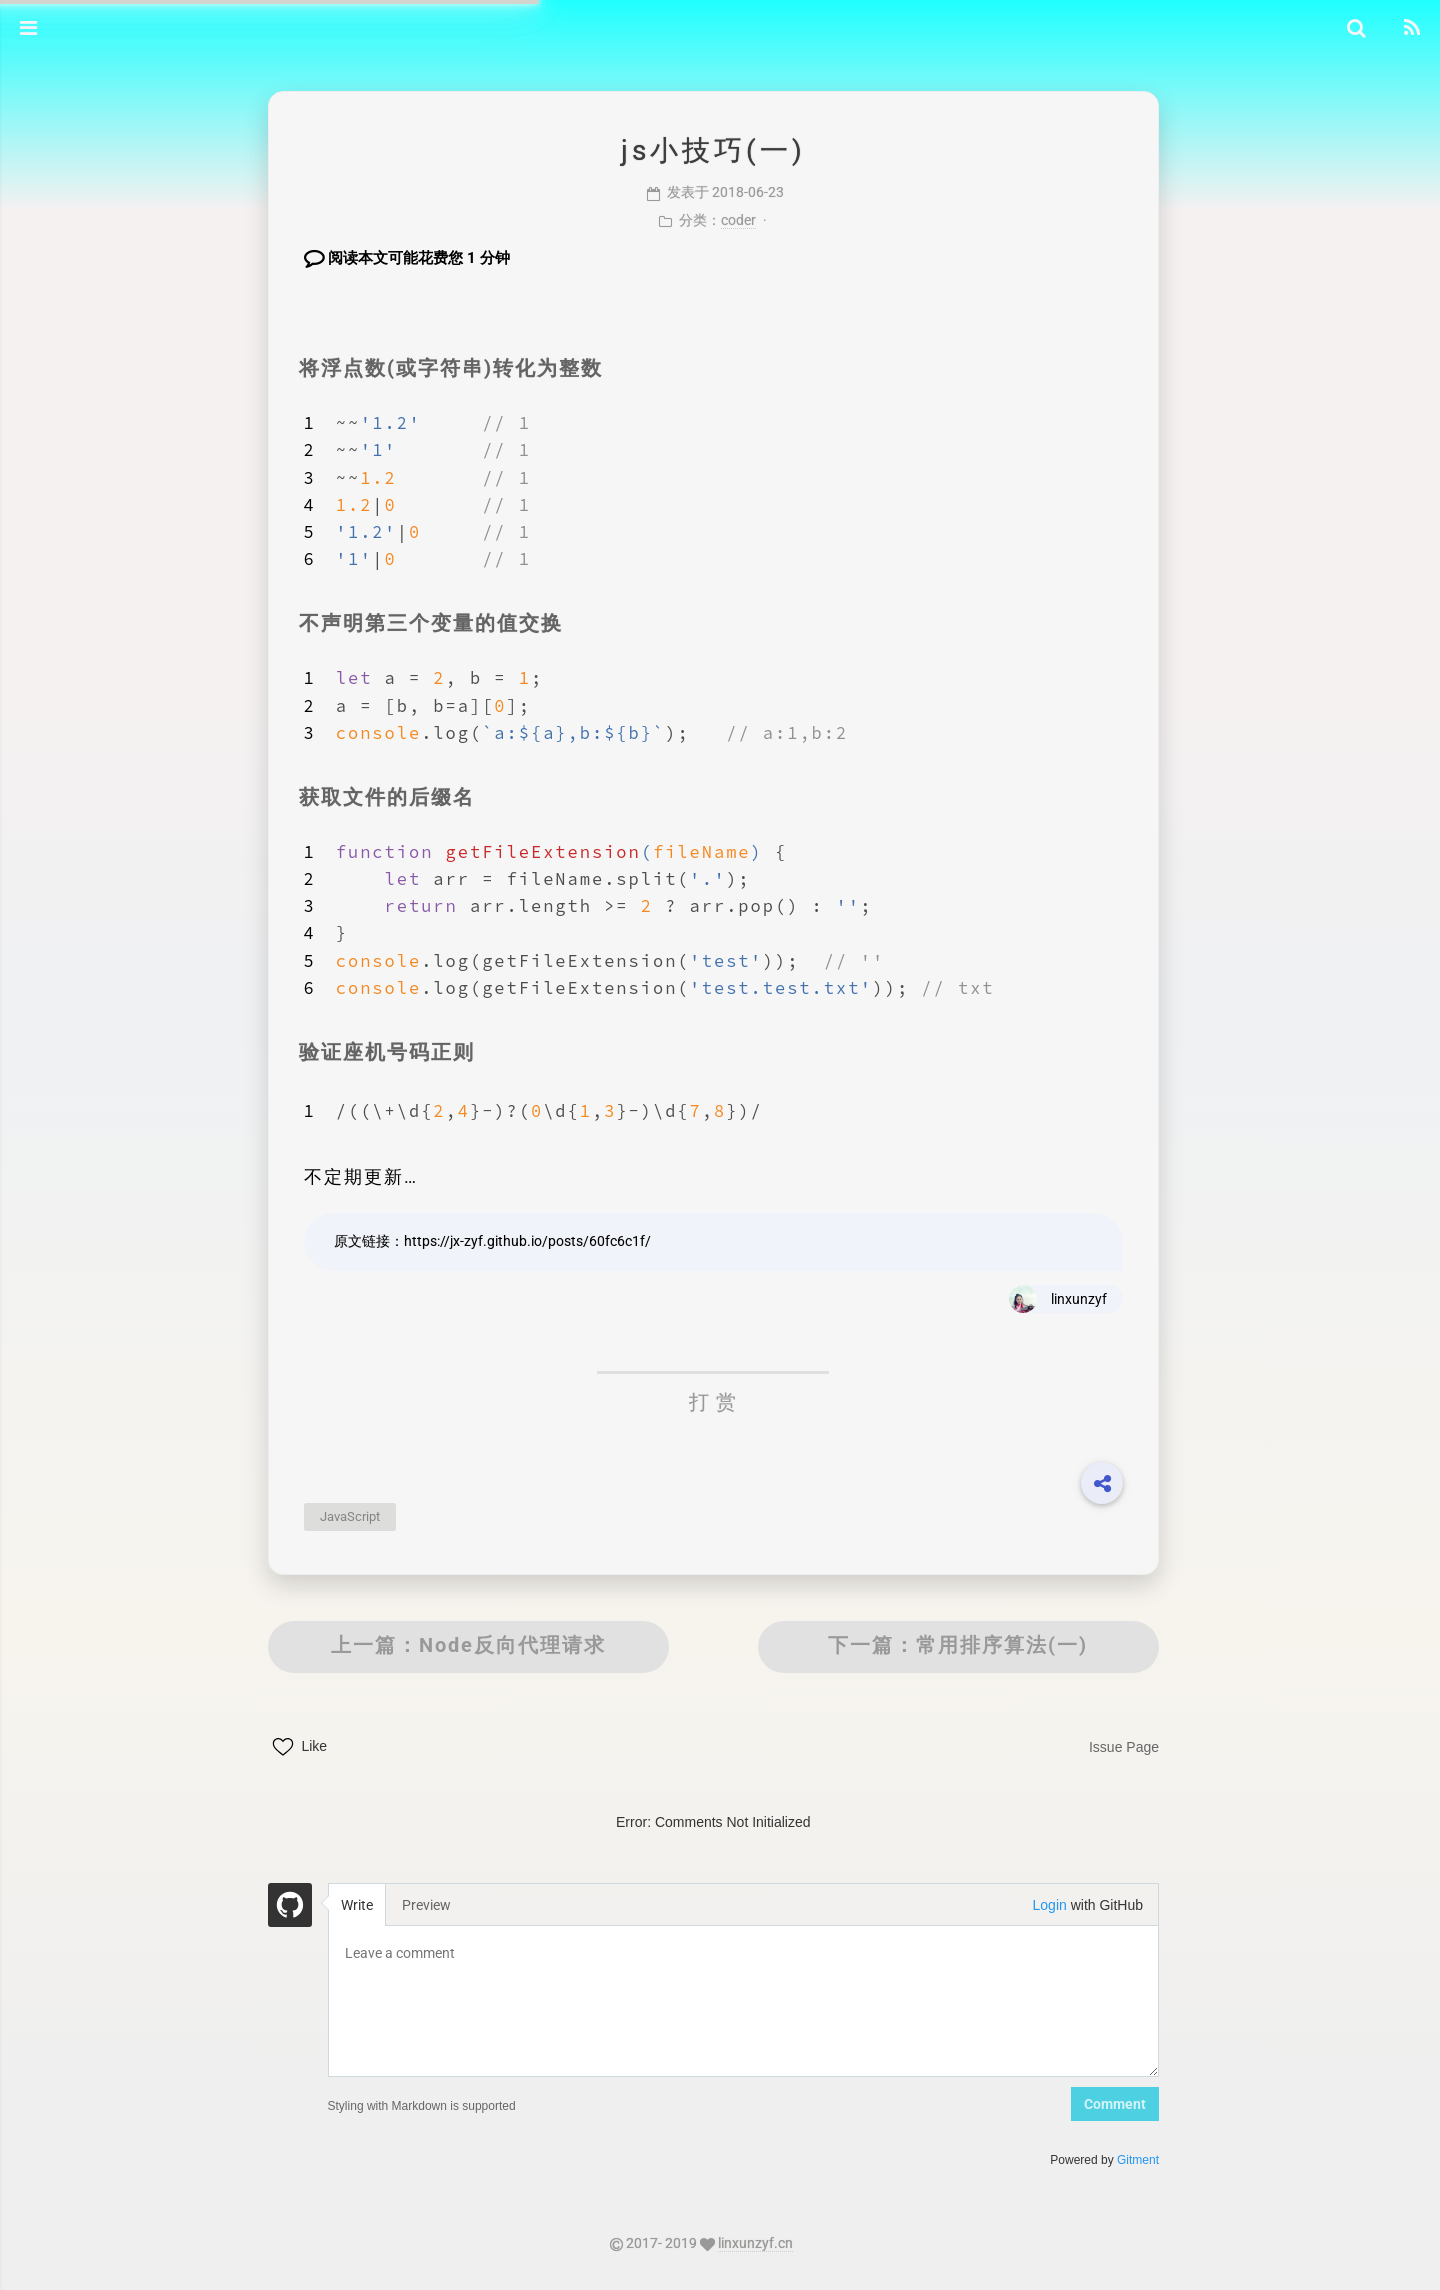 This screenshot has height=2290, width=1440. What do you see at coordinates (1097, 2103) in the screenshot?
I see `Comment` at bounding box center [1097, 2103].